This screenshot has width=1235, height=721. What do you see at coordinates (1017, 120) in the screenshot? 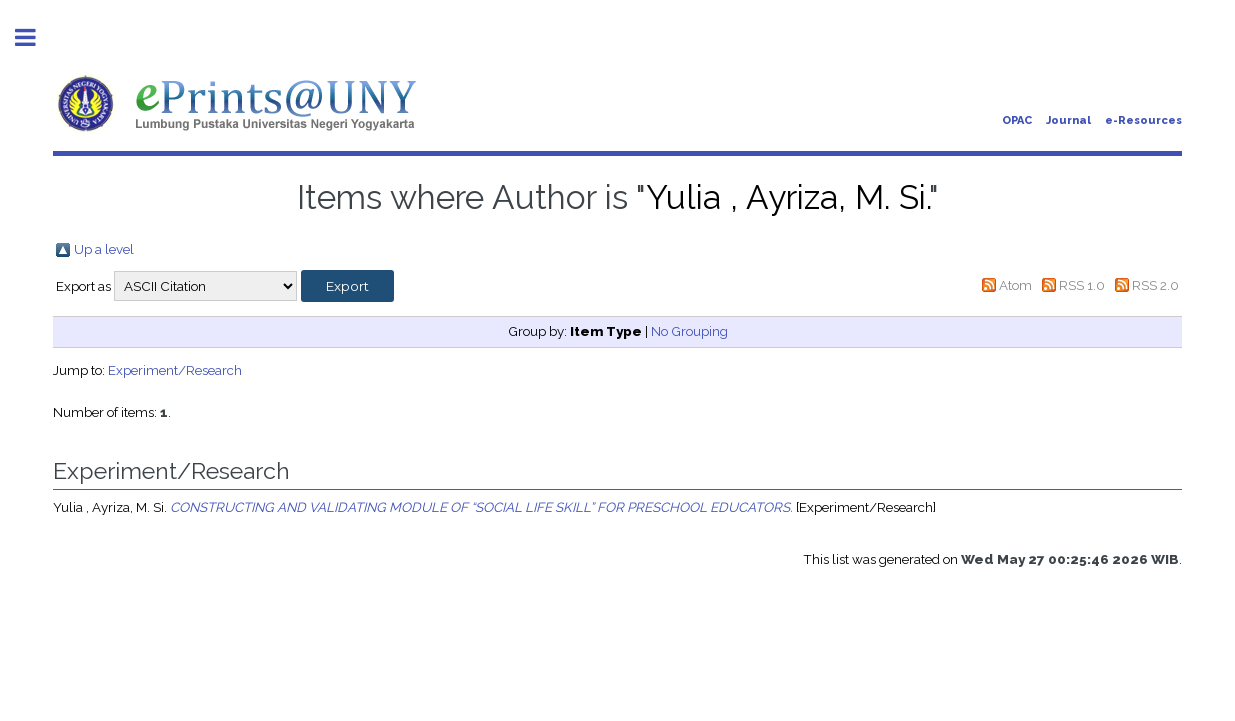
I see `OPAC` at bounding box center [1017, 120].